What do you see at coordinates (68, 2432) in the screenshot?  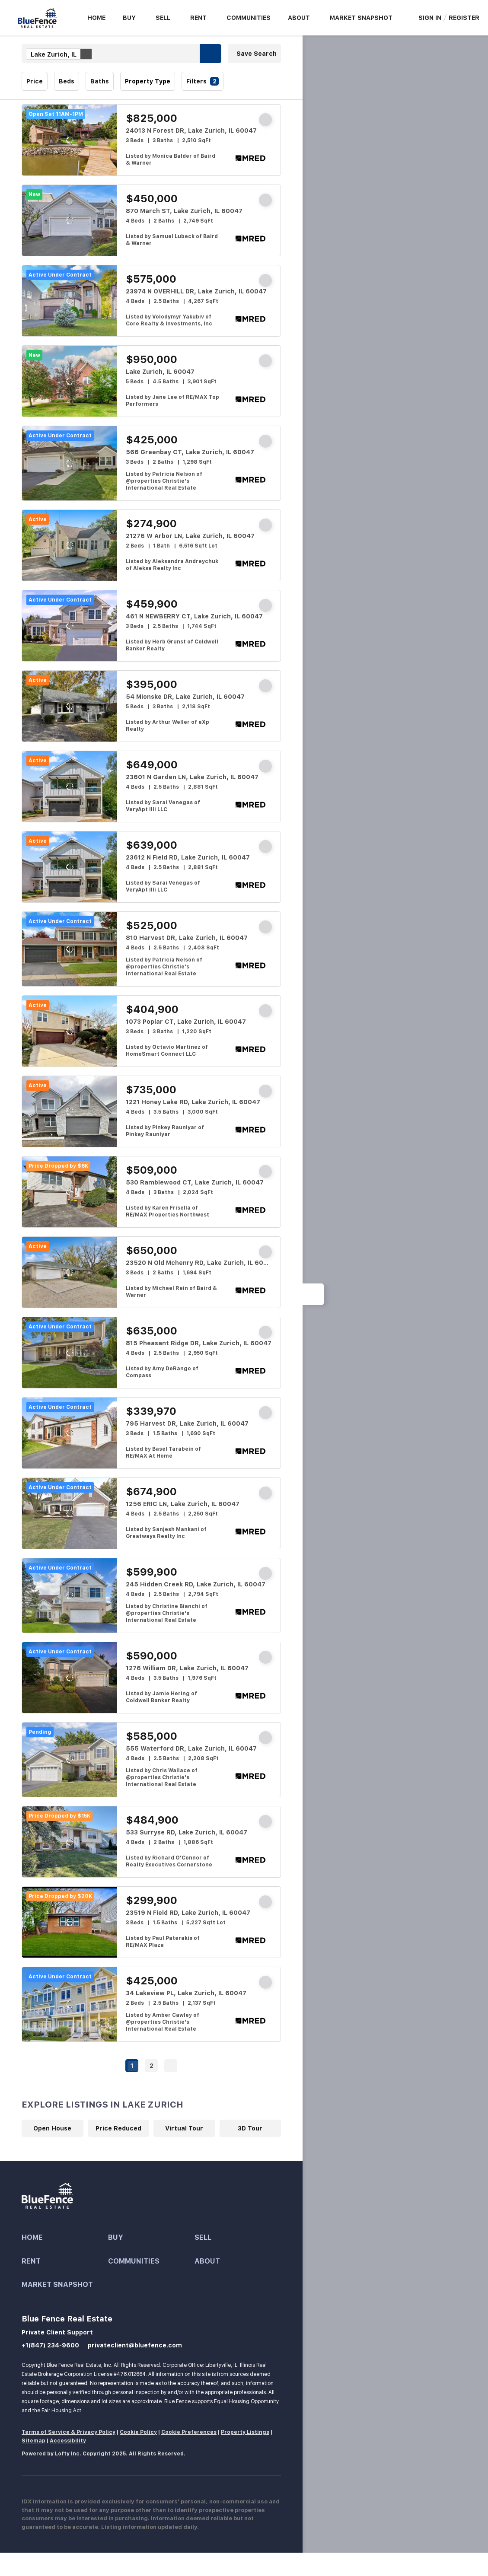 I see `Terms of Service & Privacy Policy` at bounding box center [68, 2432].